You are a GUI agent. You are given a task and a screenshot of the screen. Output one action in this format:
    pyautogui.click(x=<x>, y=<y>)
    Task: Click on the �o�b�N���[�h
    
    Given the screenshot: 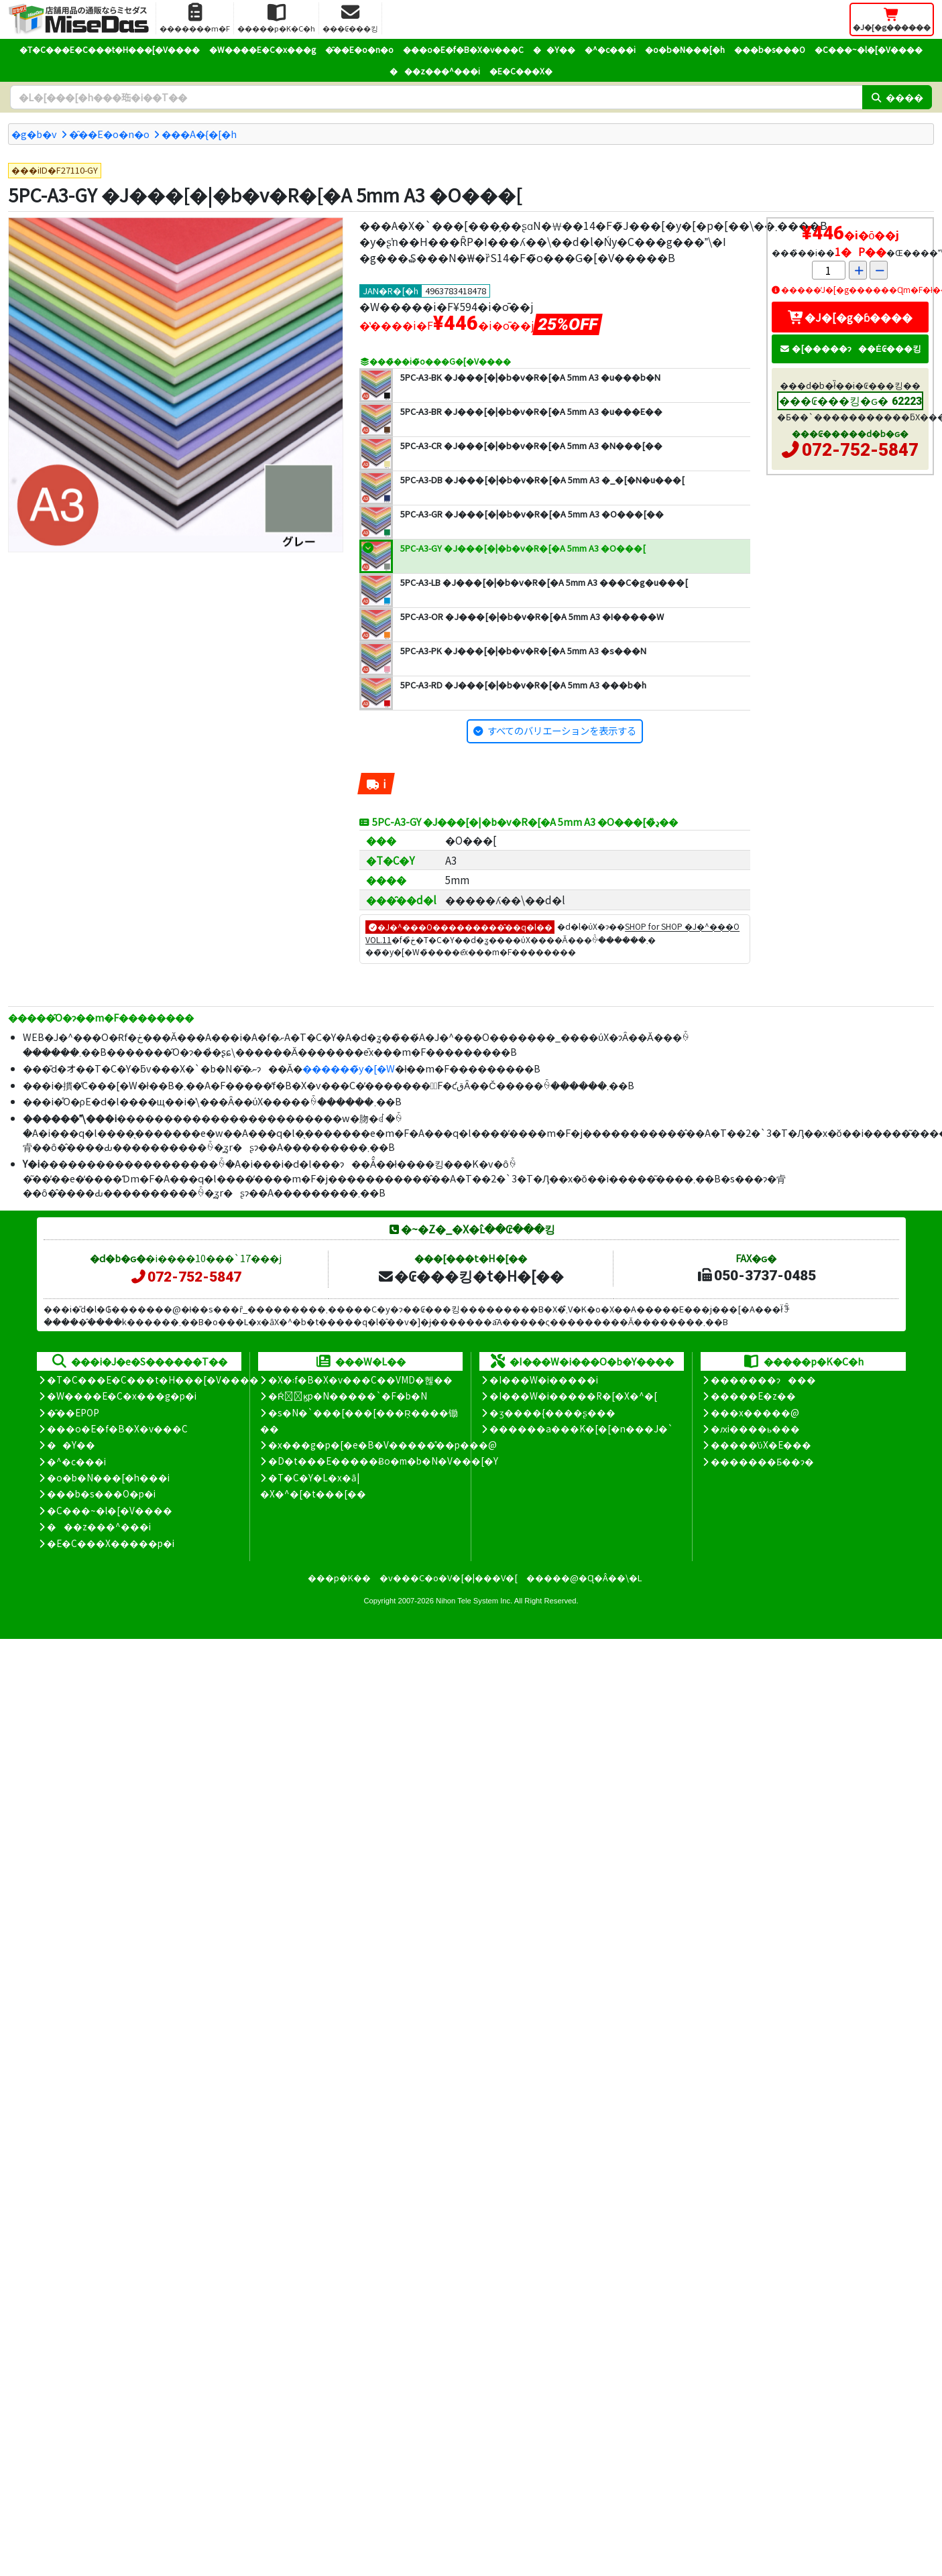 What is the action you would take?
    pyautogui.click(x=685, y=49)
    